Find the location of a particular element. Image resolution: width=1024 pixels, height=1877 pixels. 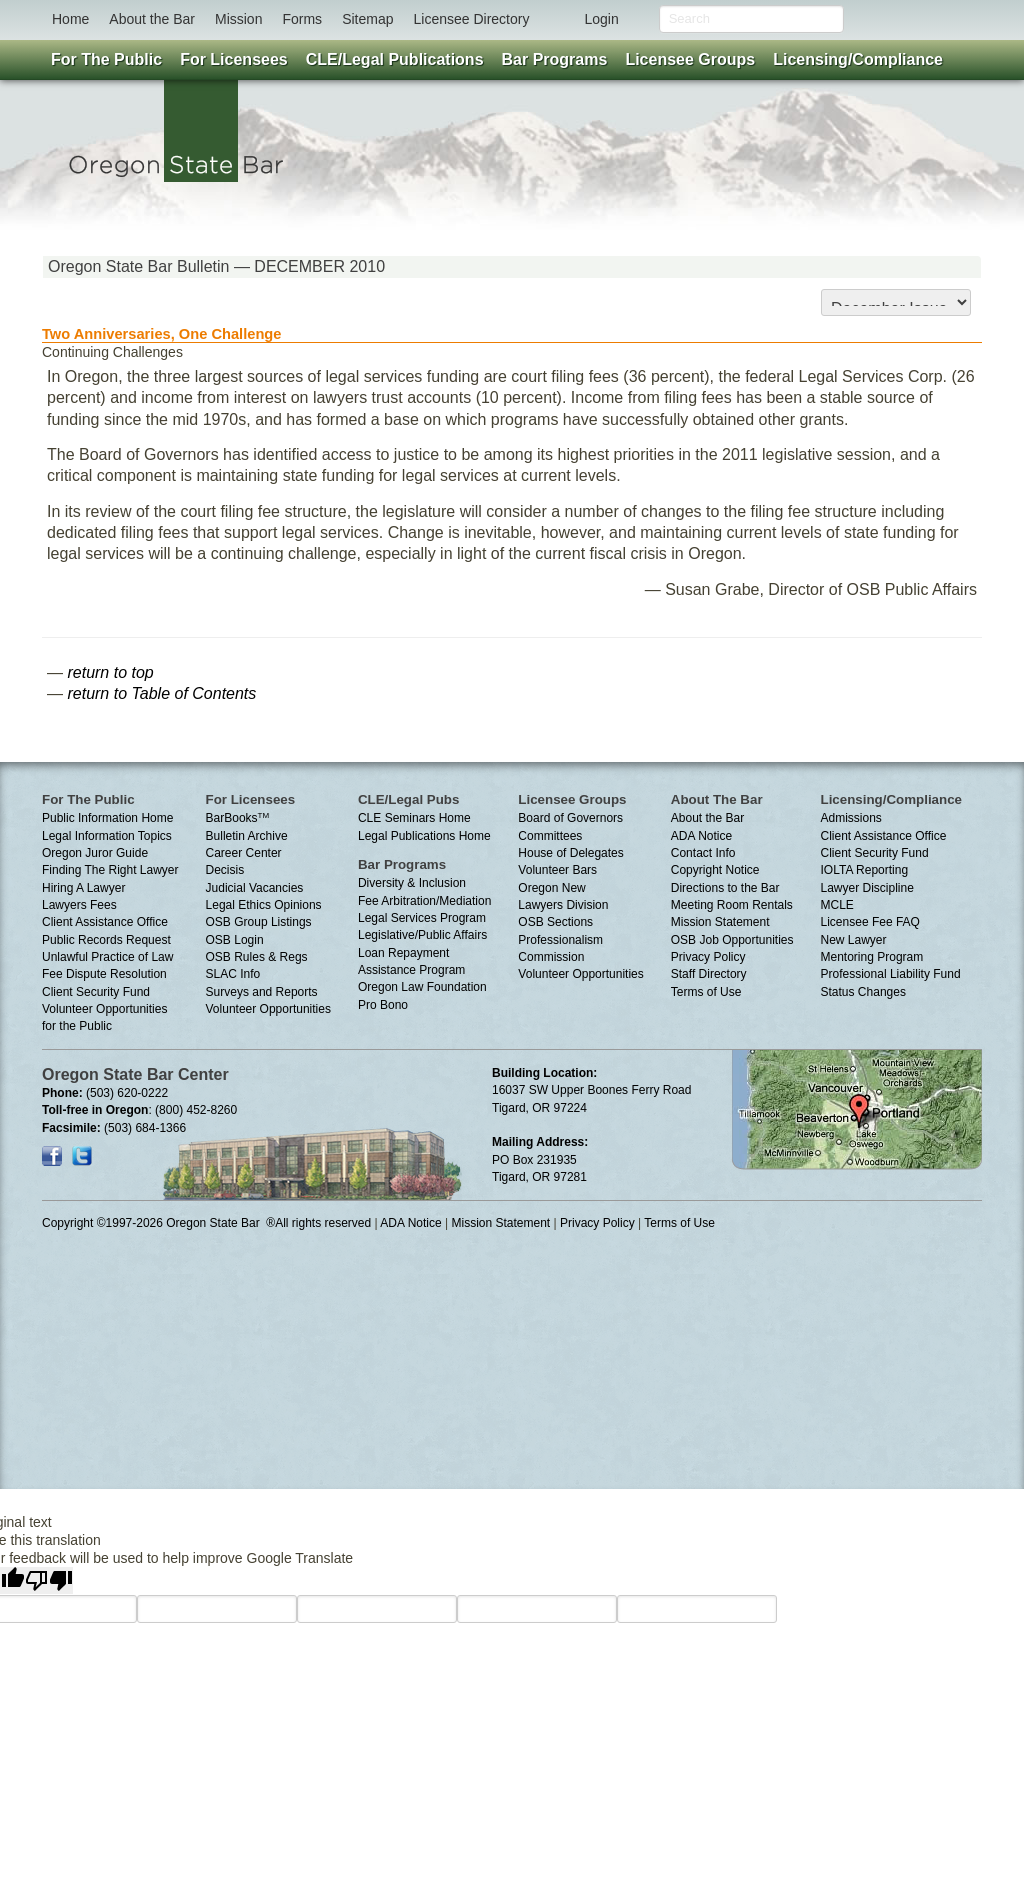

Fee Arbitration/Mediation is located at coordinates (424, 901).